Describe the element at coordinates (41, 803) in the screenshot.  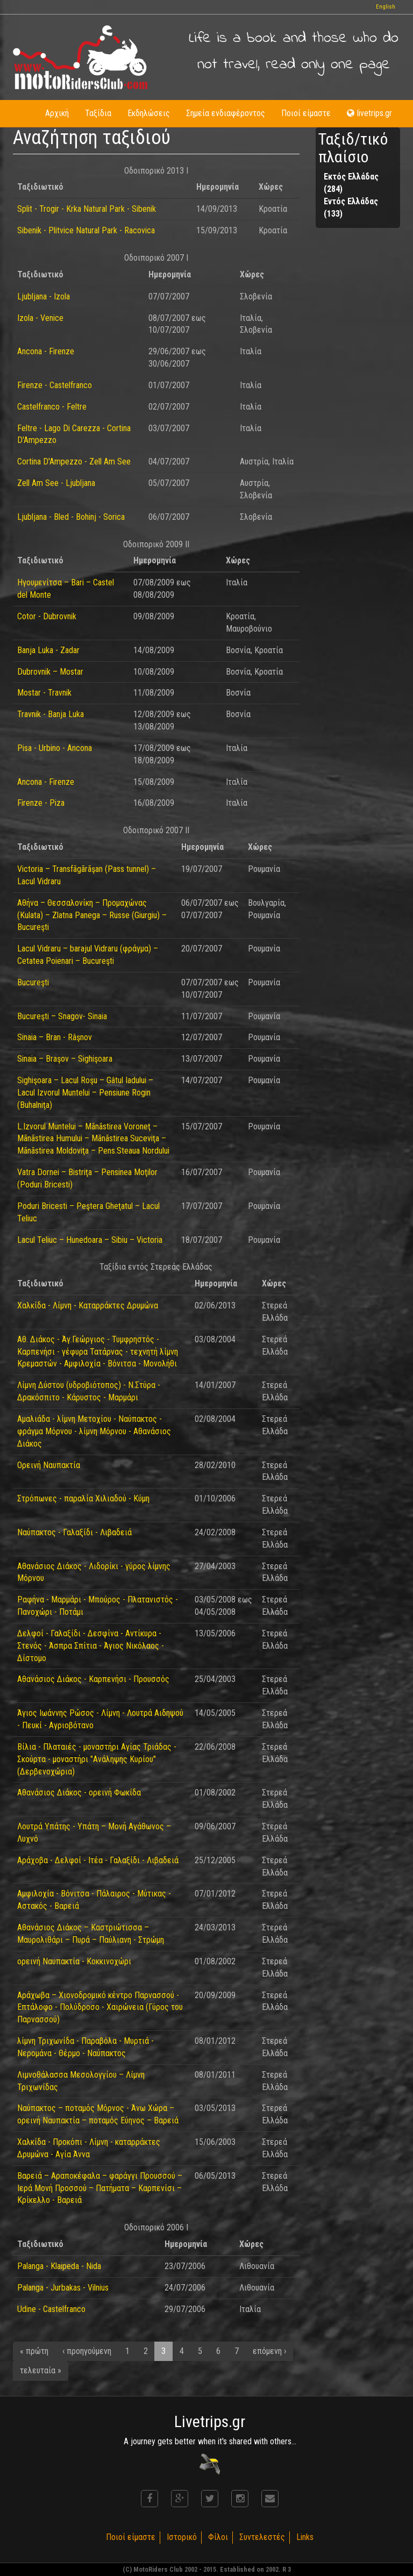
I see `Firenze - Piza` at that location.